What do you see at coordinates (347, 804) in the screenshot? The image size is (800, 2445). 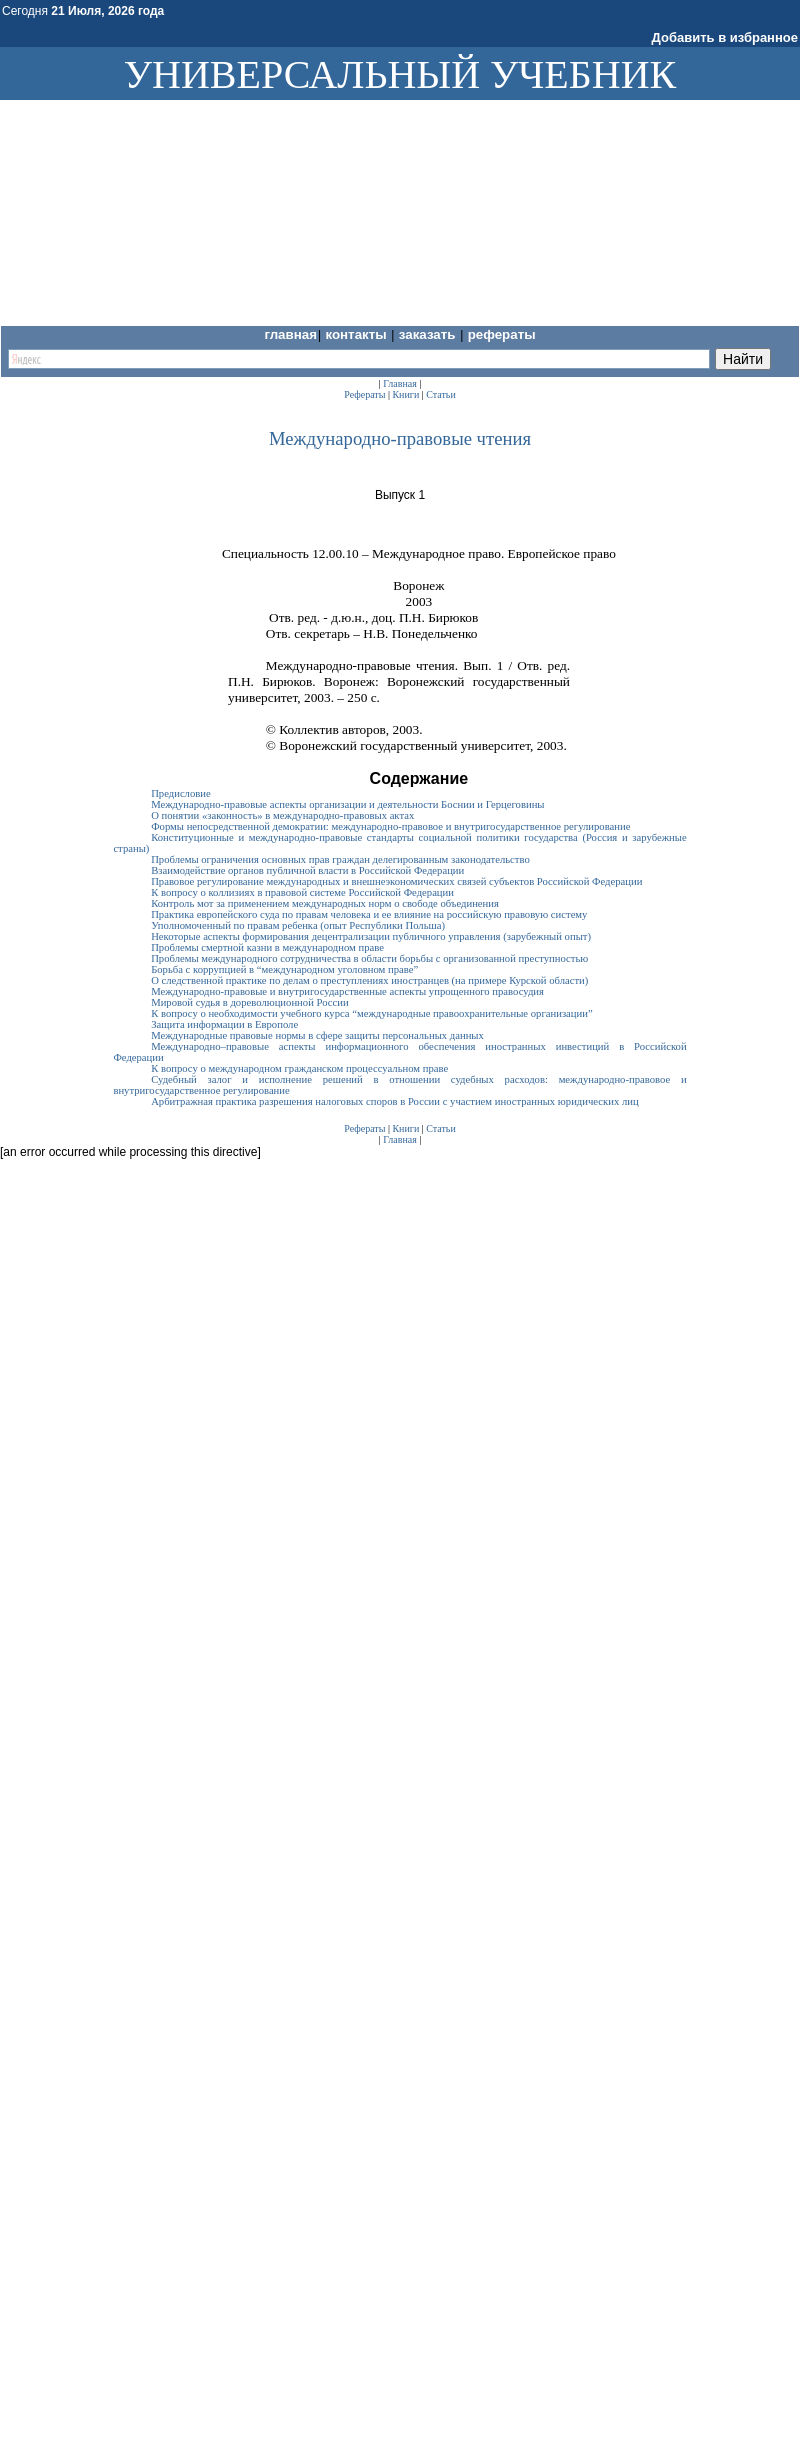 I see `Международно-правовые аспекты организации и деятельности Боснии и Герцеговины` at bounding box center [347, 804].